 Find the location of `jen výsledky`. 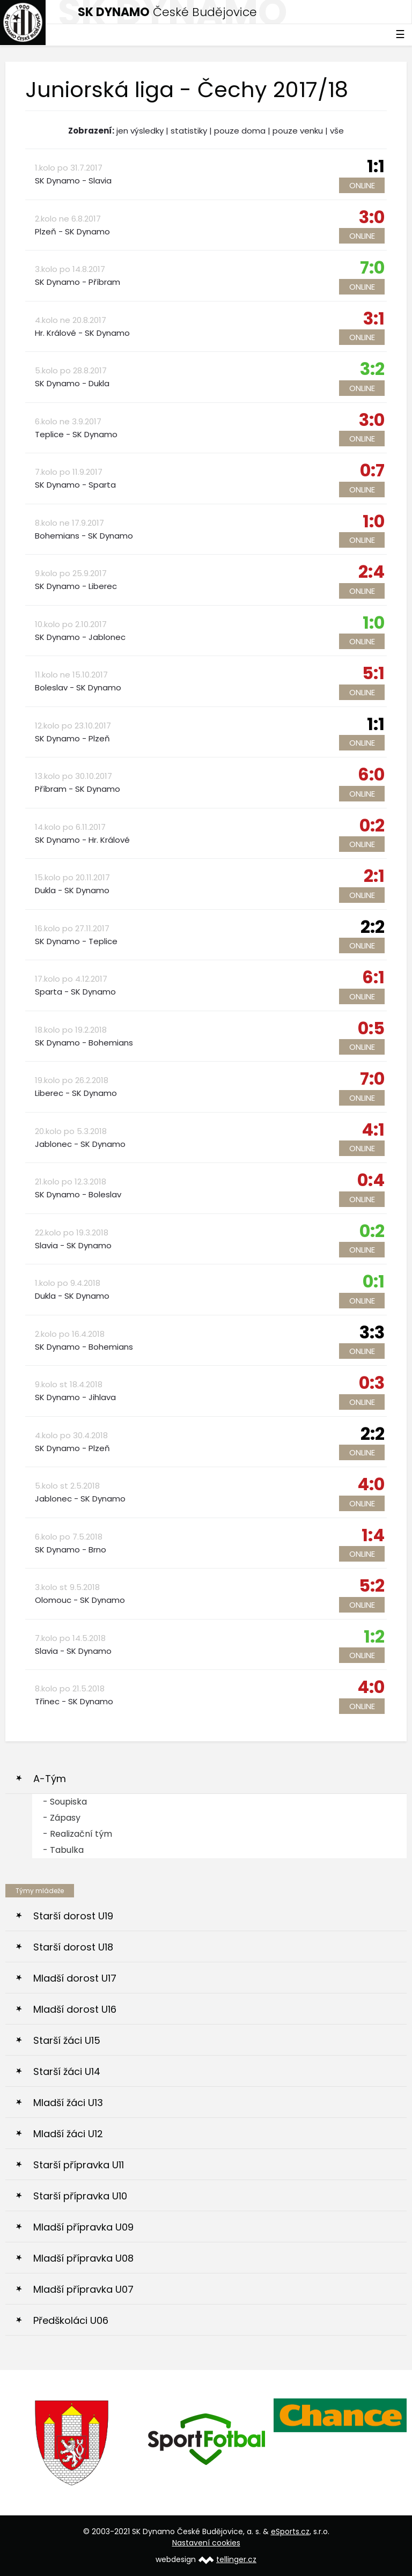

jen výsledky is located at coordinates (140, 130).